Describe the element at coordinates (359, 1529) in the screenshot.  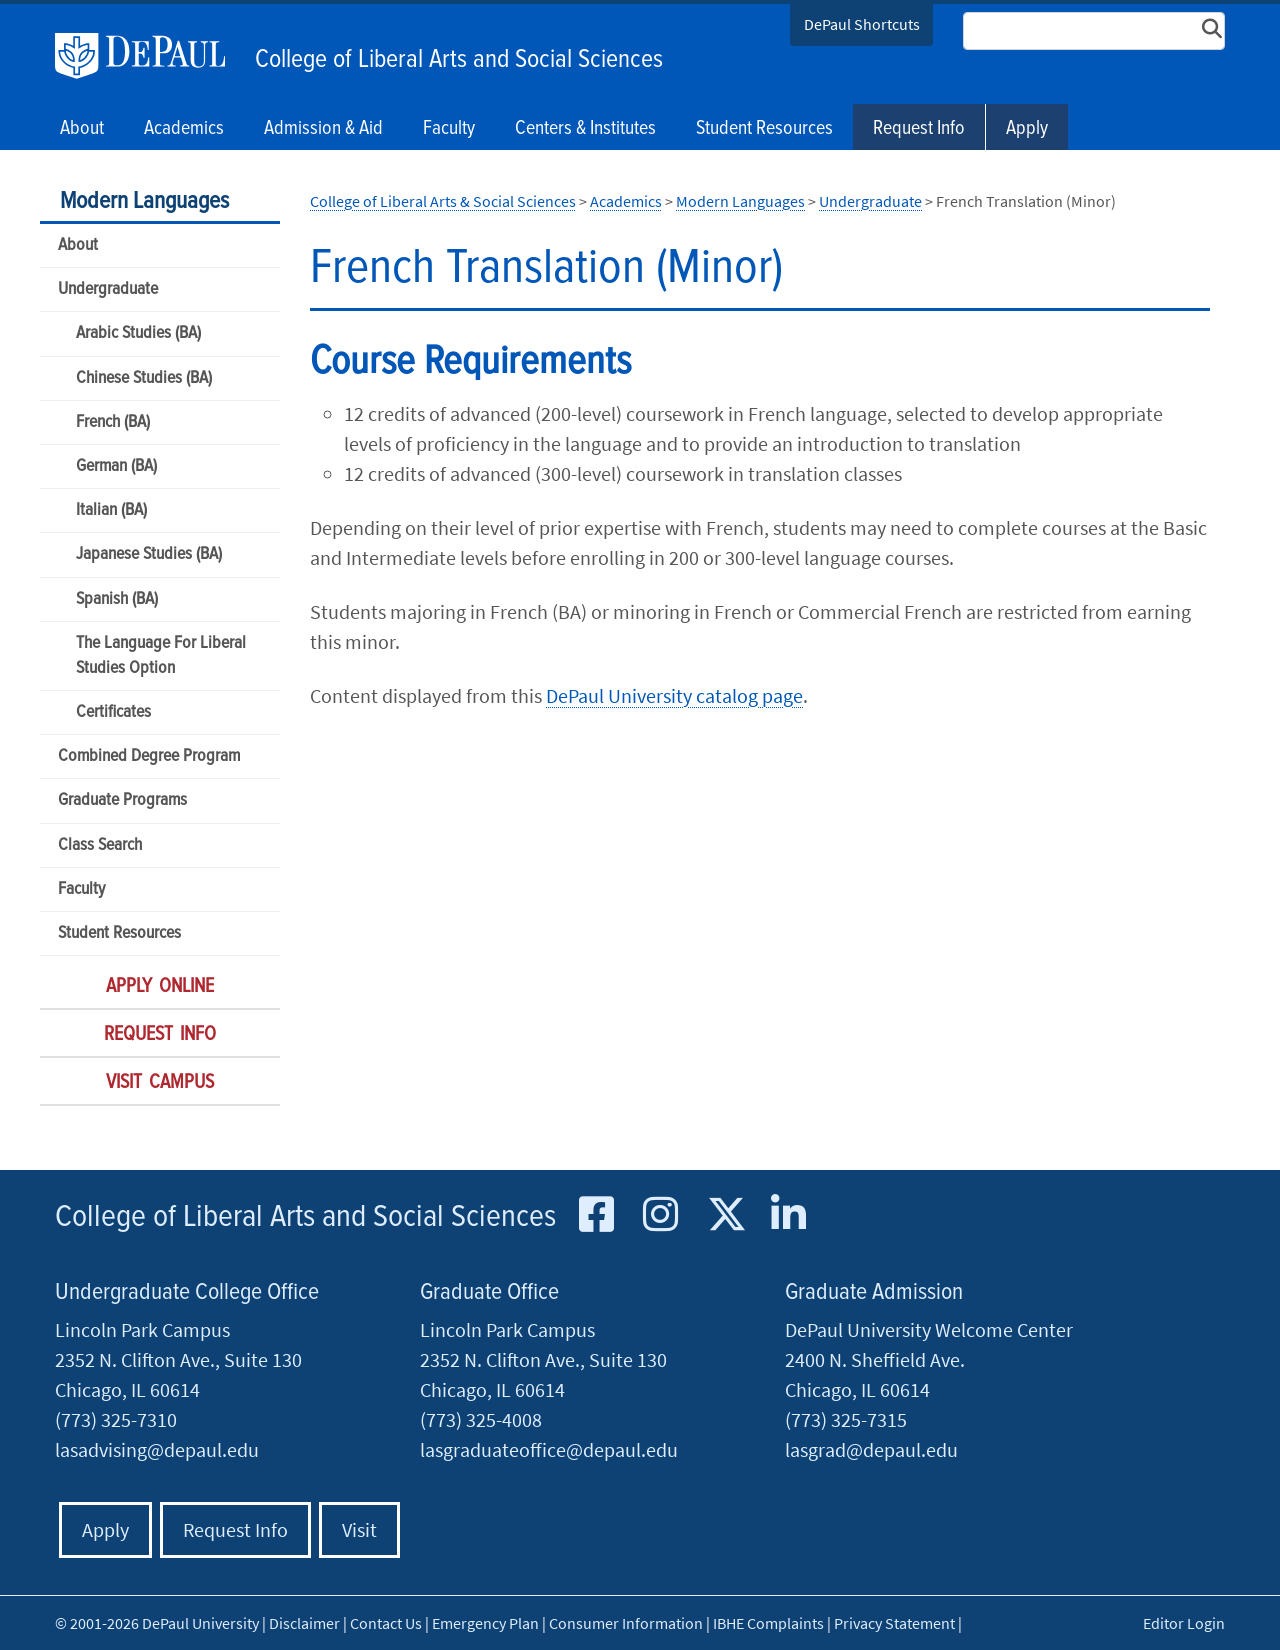
I see `Visit` at that location.